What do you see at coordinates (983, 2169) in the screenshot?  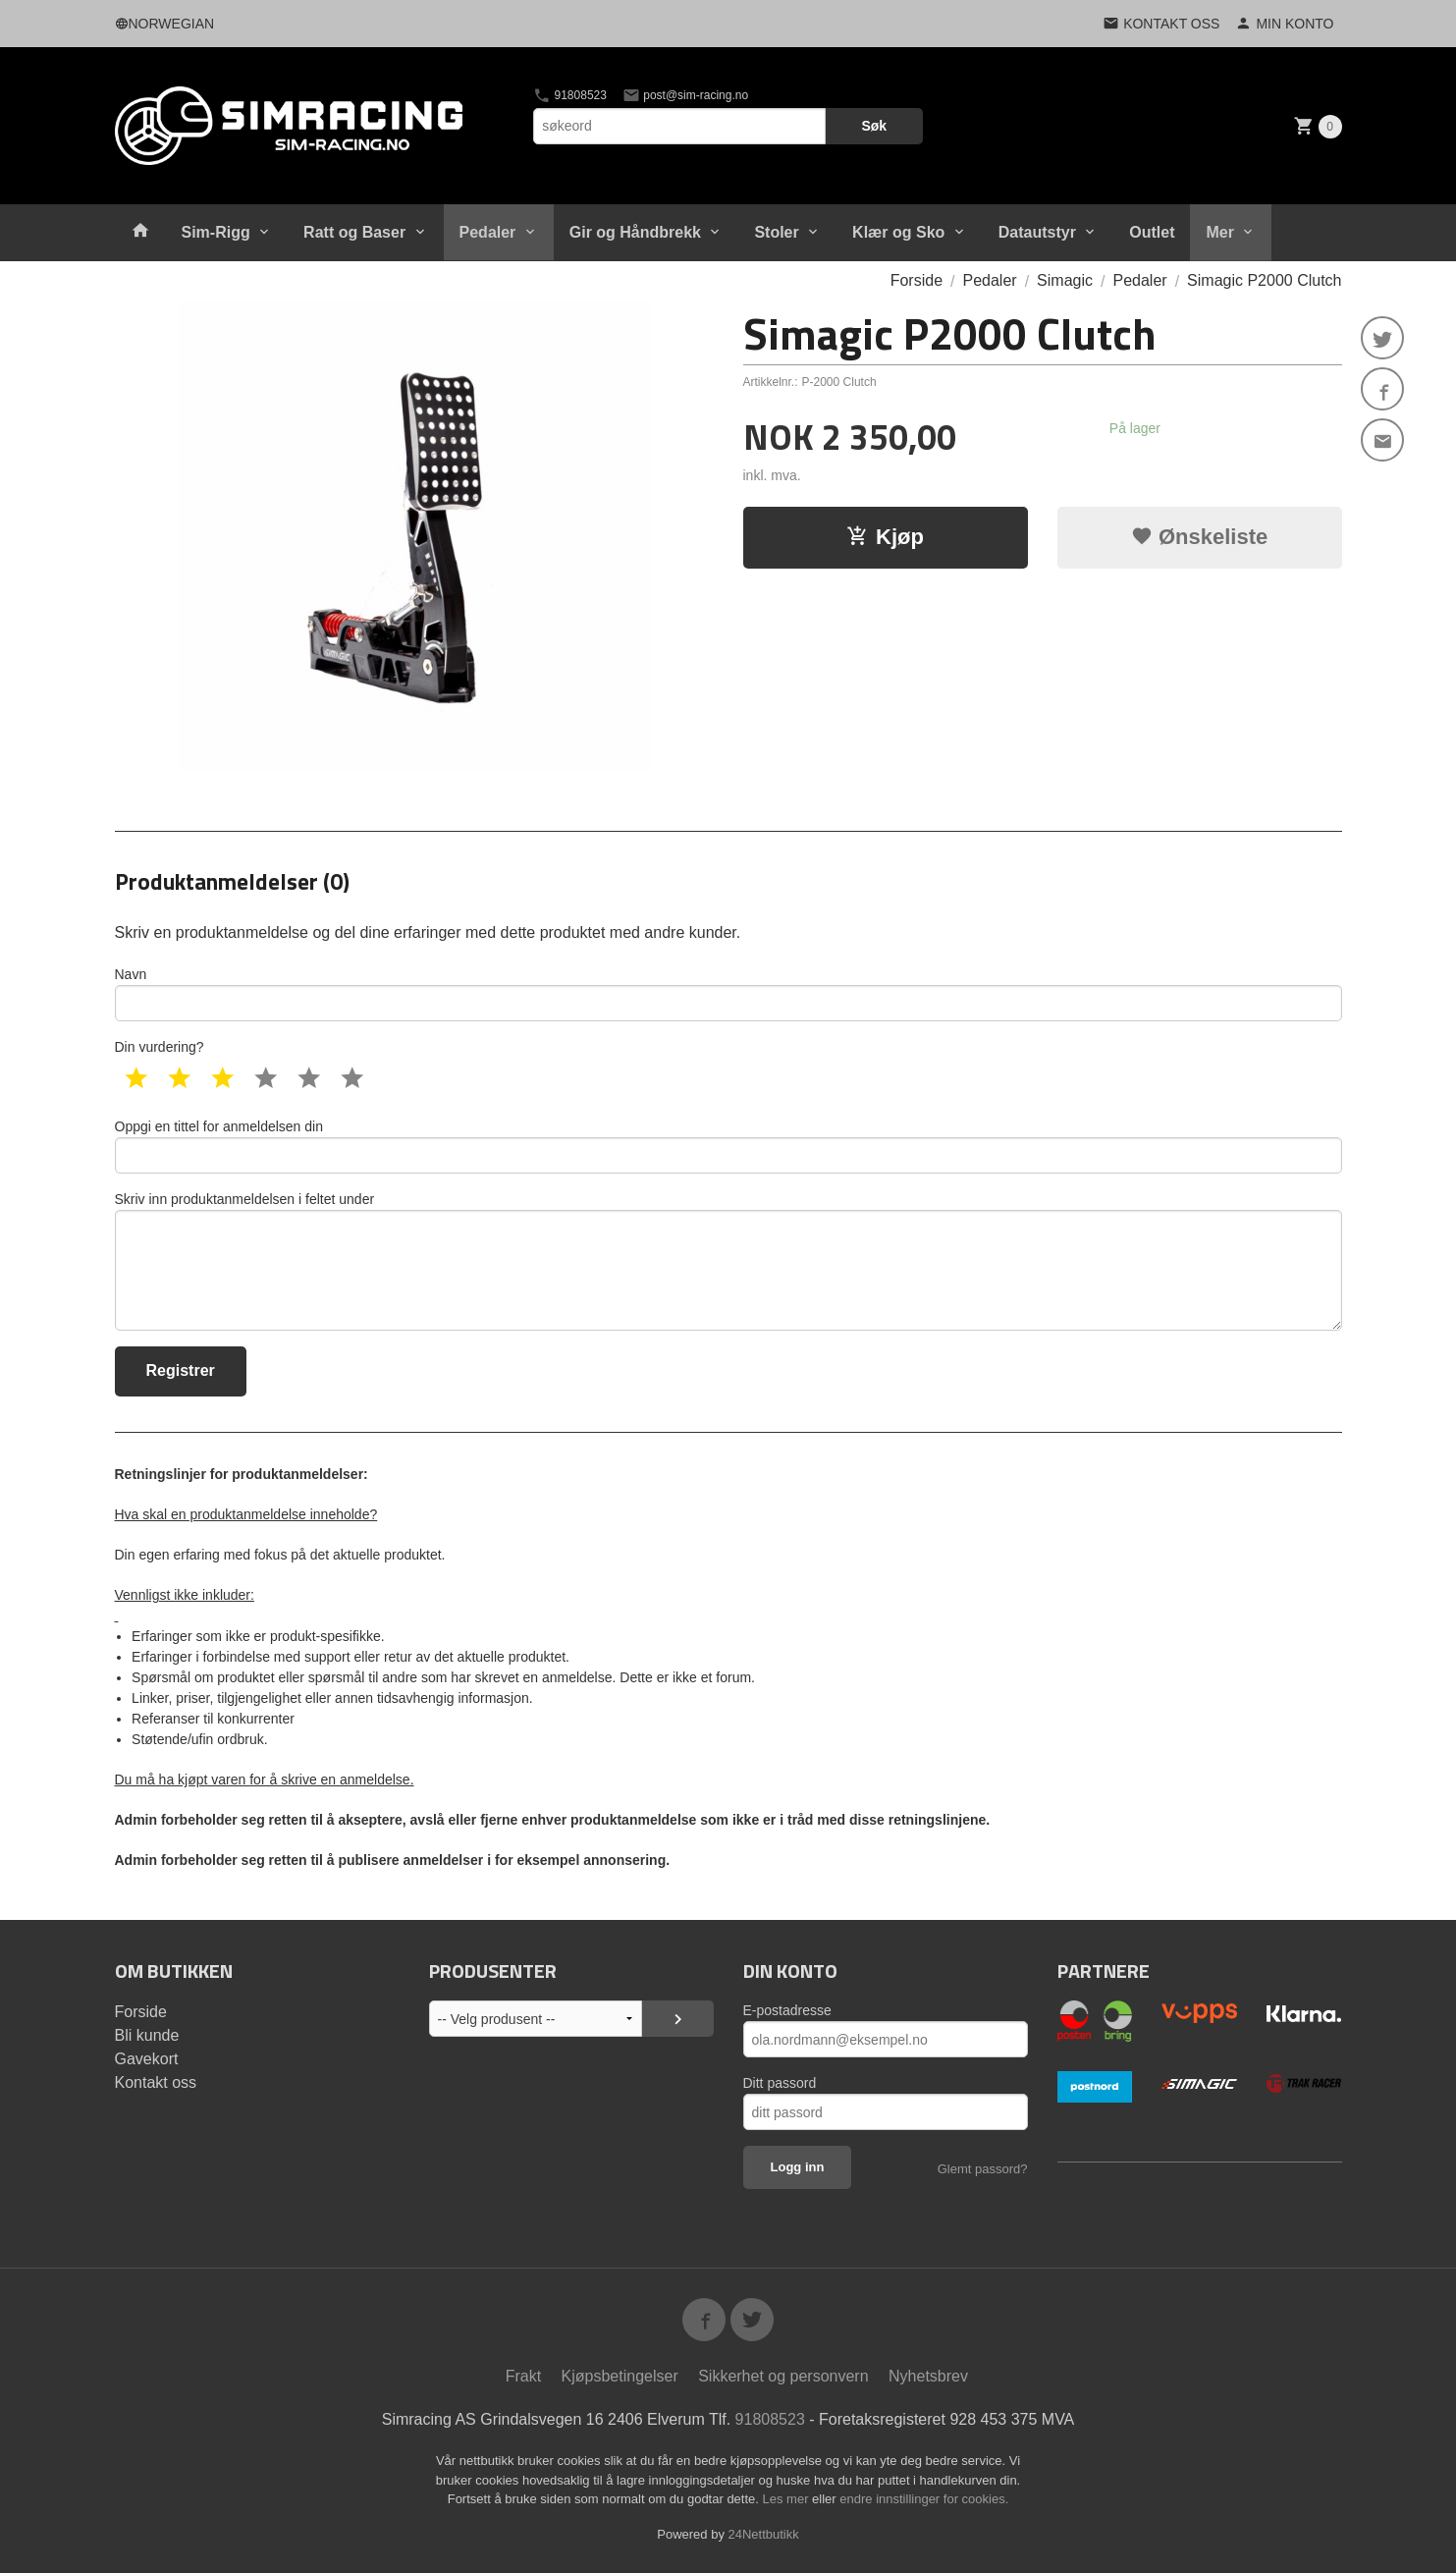 I see `Glemt passord?` at bounding box center [983, 2169].